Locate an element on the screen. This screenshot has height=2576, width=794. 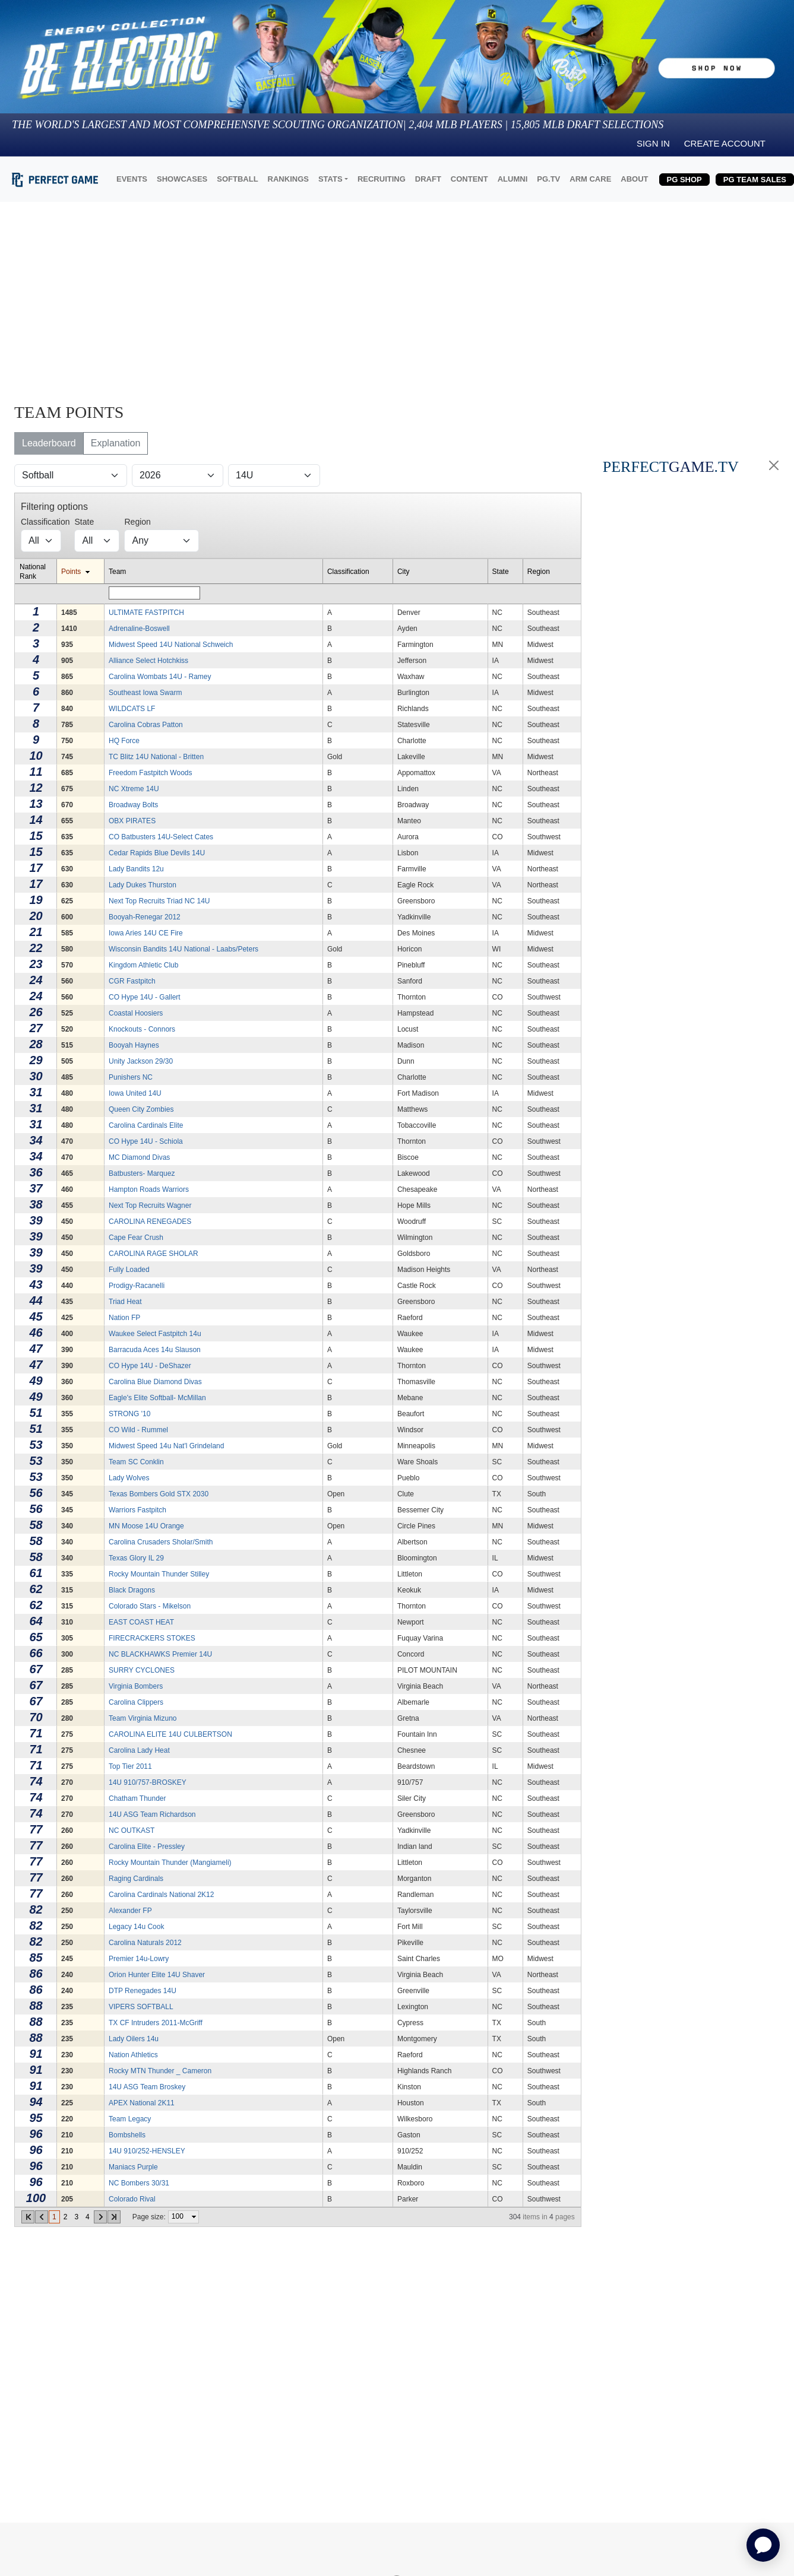
Midwest Speed 14u Nat'l Grindeland is located at coordinates (166, 1446).